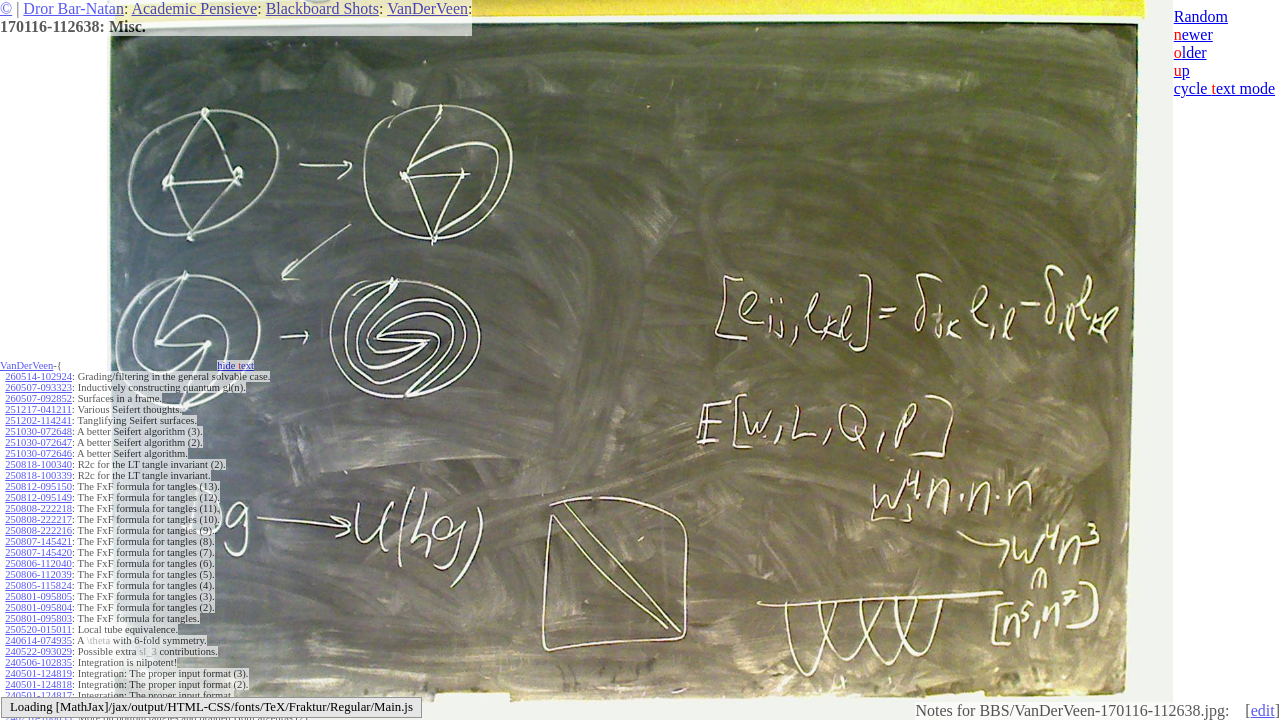 This screenshot has height=720, width=1280. I want to click on 240614-074935, so click(38, 640).